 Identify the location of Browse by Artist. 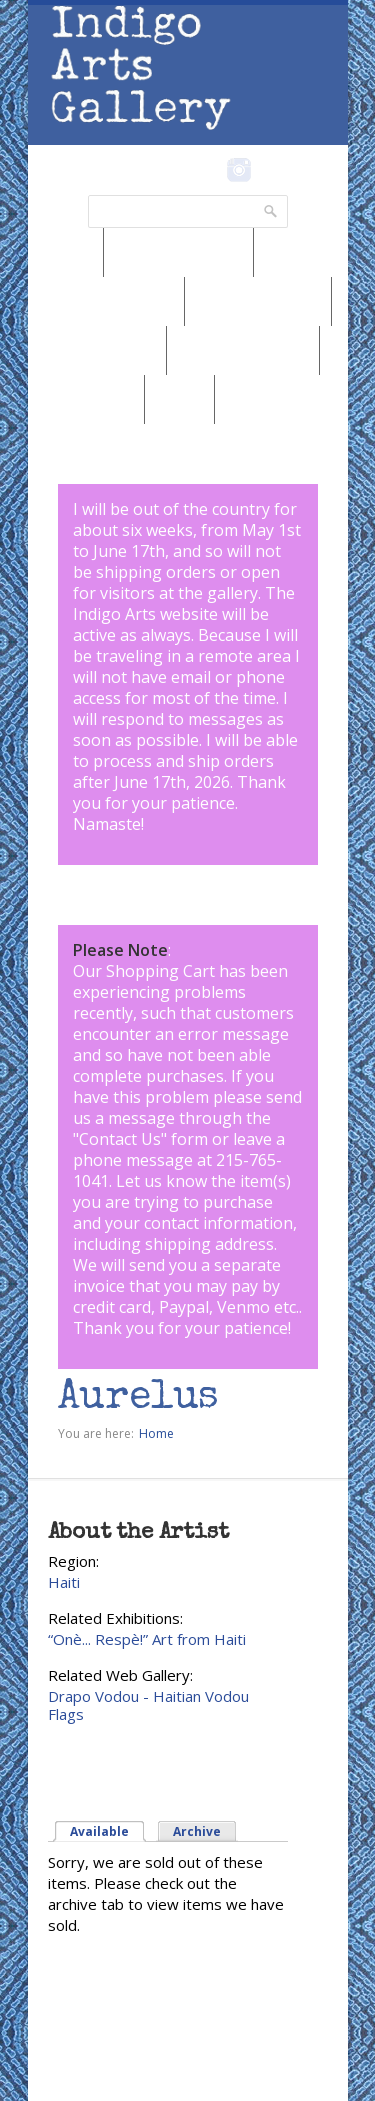
(97, 350).